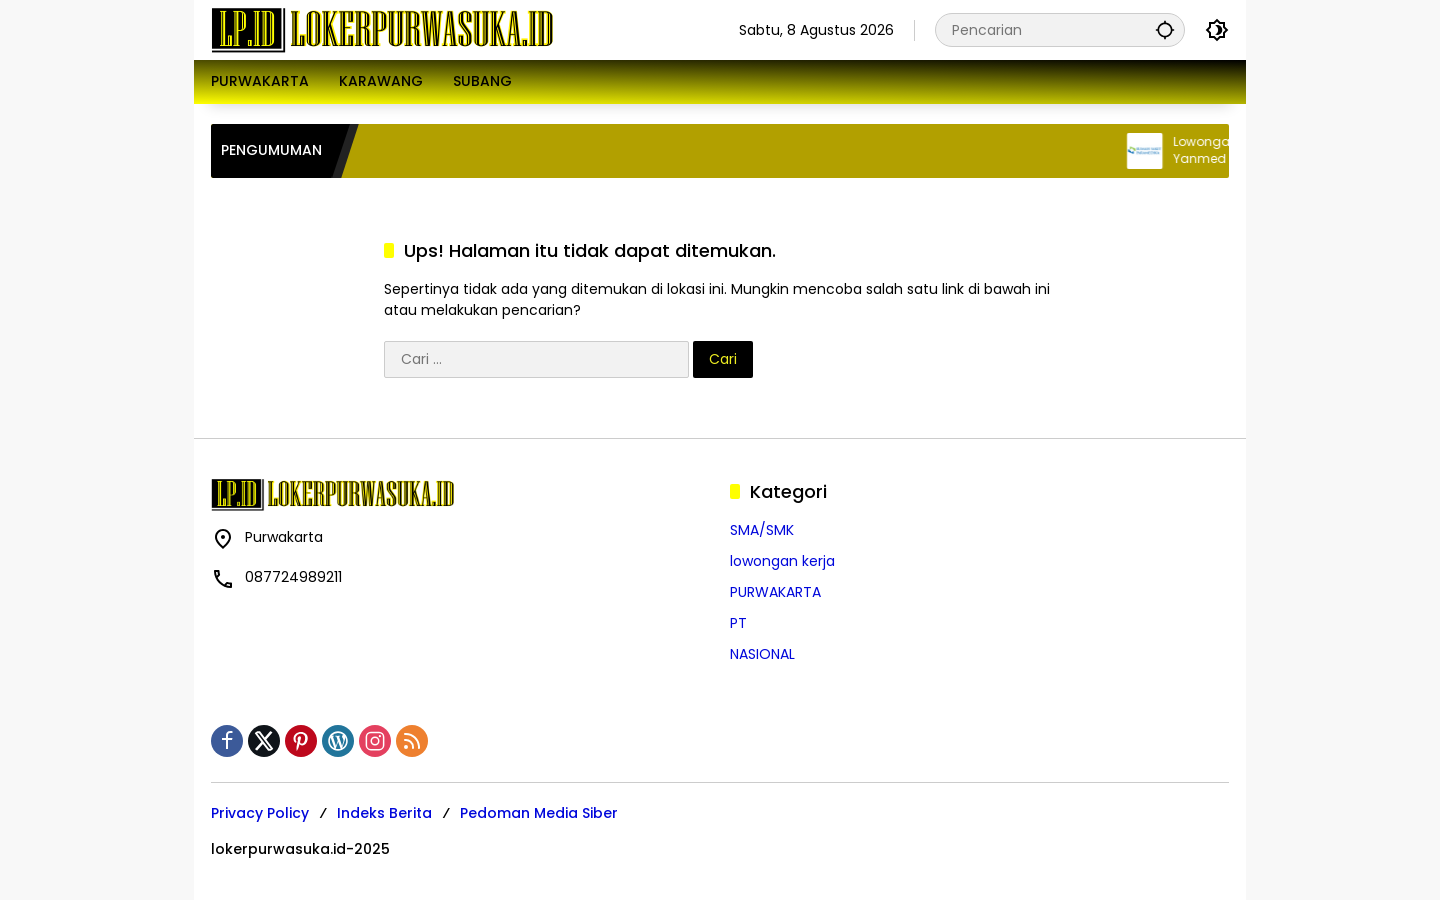  Describe the element at coordinates (762, 654) in the screenshot. I see `NASIONAL` at that location.